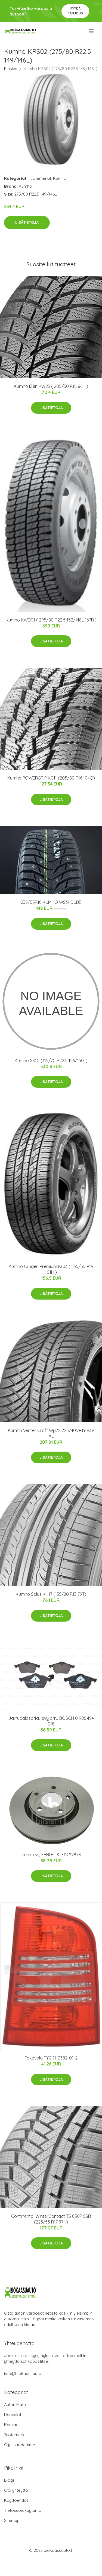  I want to click on Jarrulevy FEBI BILSTEIN 22878, so click(51, 1854).